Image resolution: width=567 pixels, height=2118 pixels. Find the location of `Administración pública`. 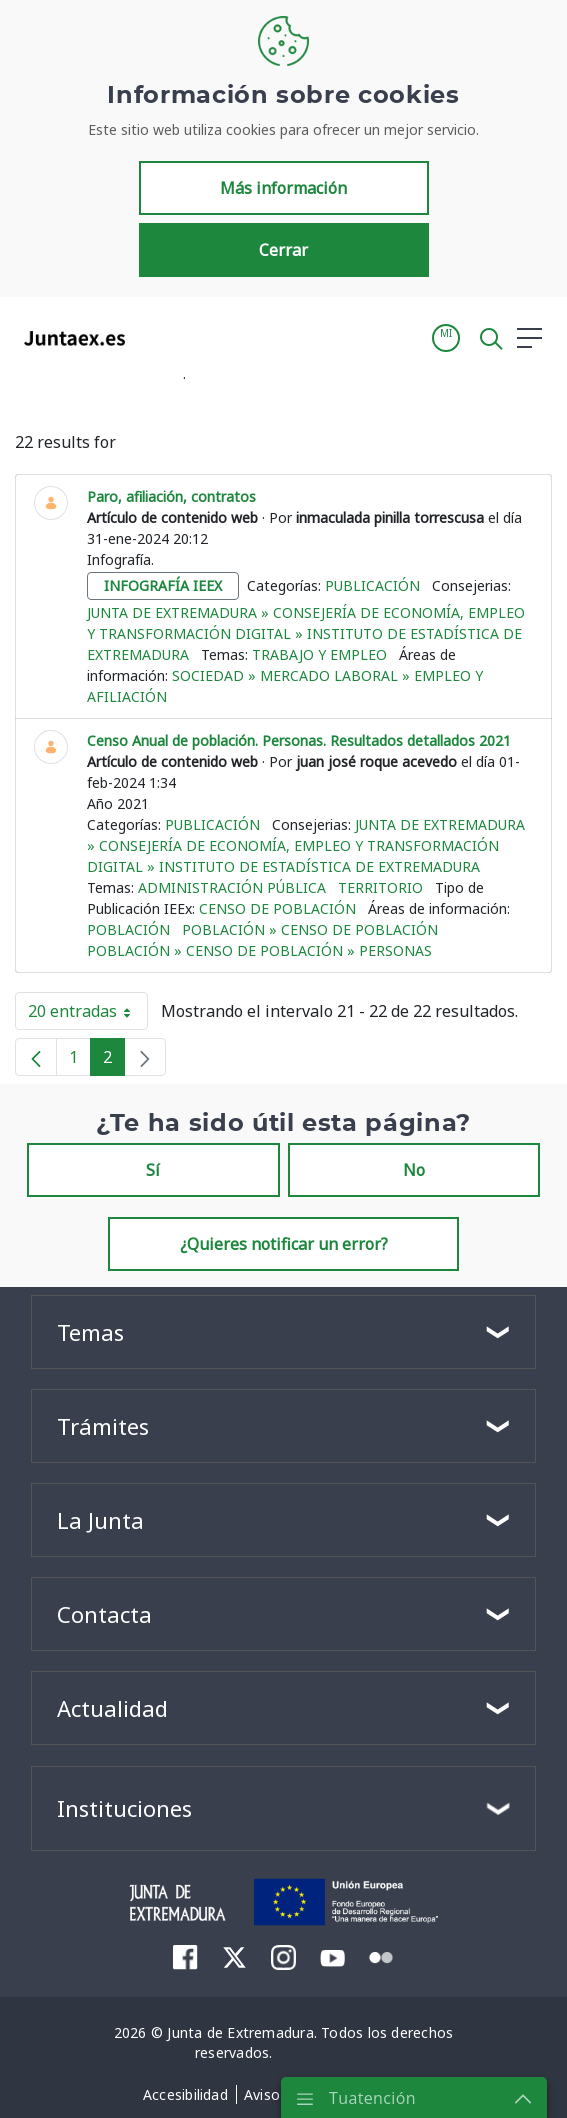

Administración pública is located at coordinates (232, 887).